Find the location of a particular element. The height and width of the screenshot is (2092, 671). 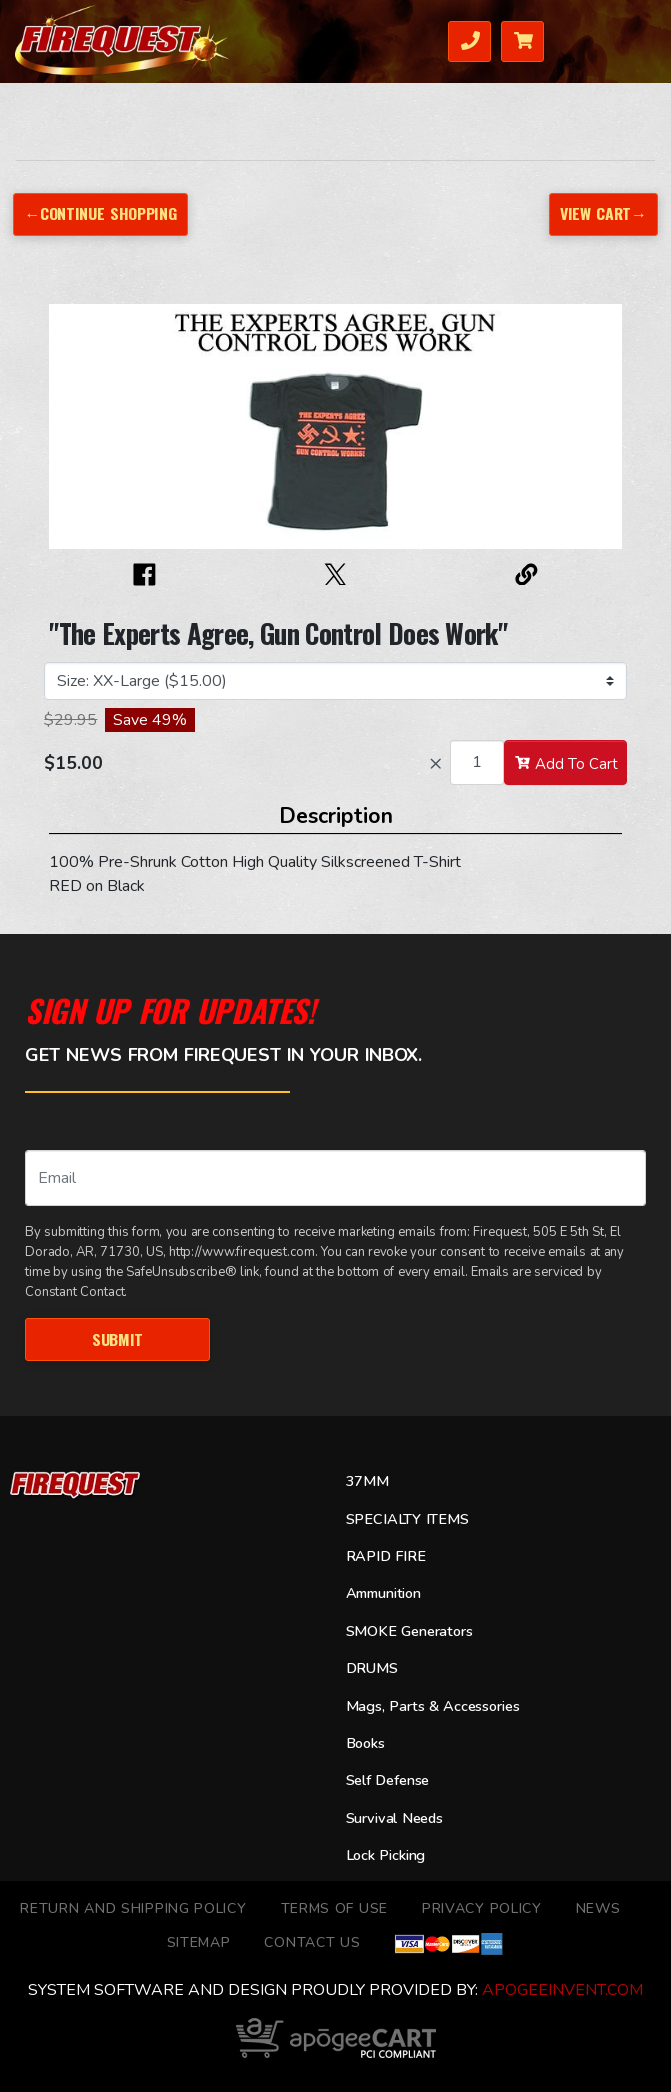

Survival Needs is located at coordinates (394, 1818).